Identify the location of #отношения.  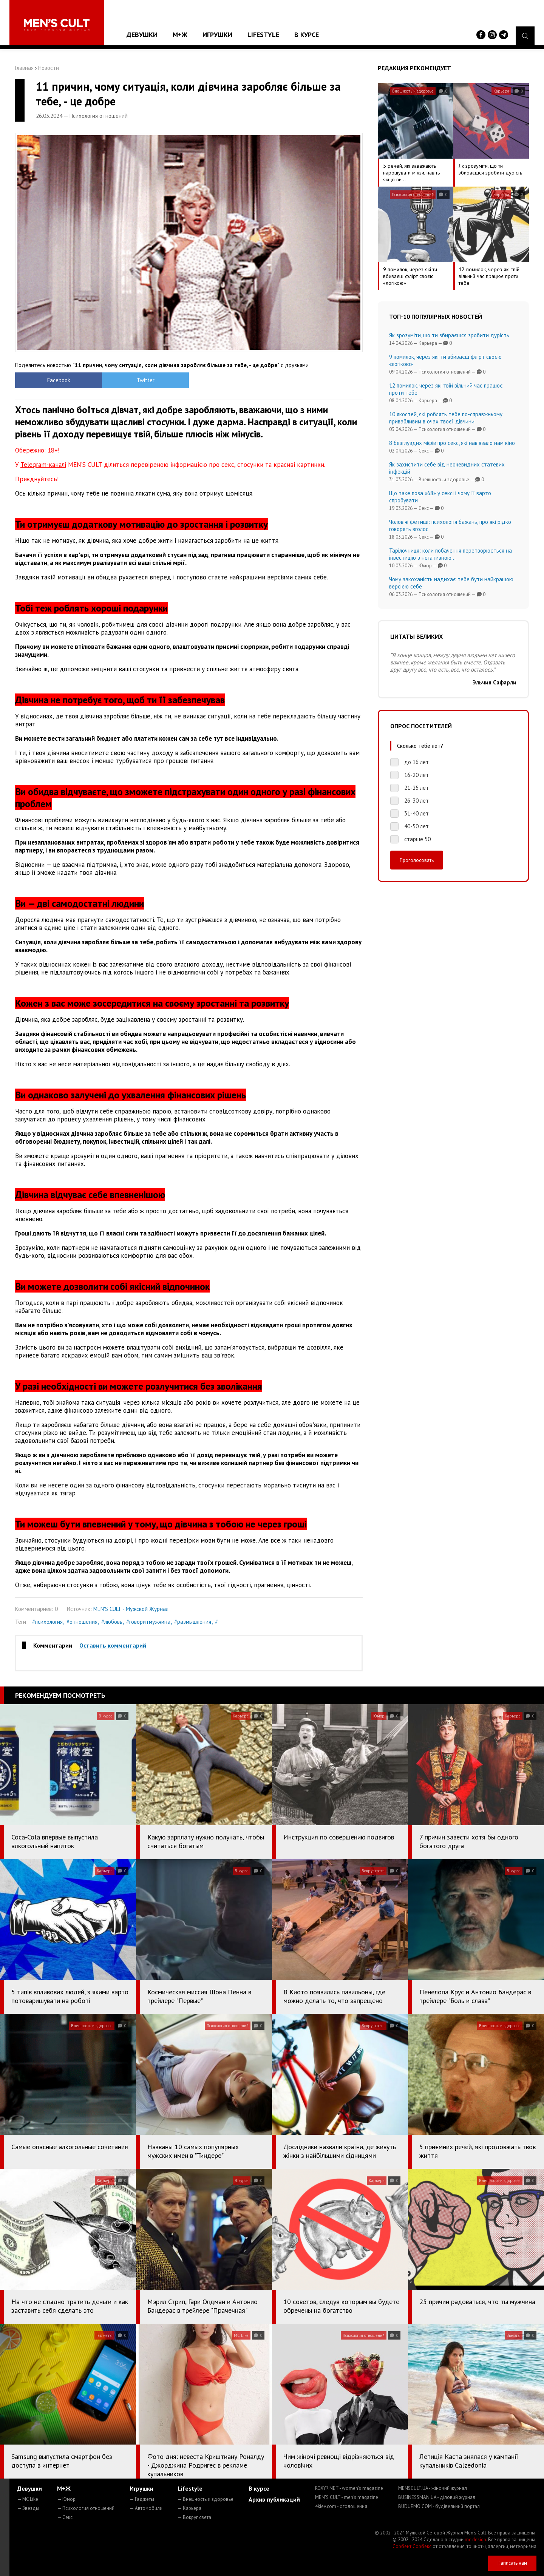
(81, 1621).